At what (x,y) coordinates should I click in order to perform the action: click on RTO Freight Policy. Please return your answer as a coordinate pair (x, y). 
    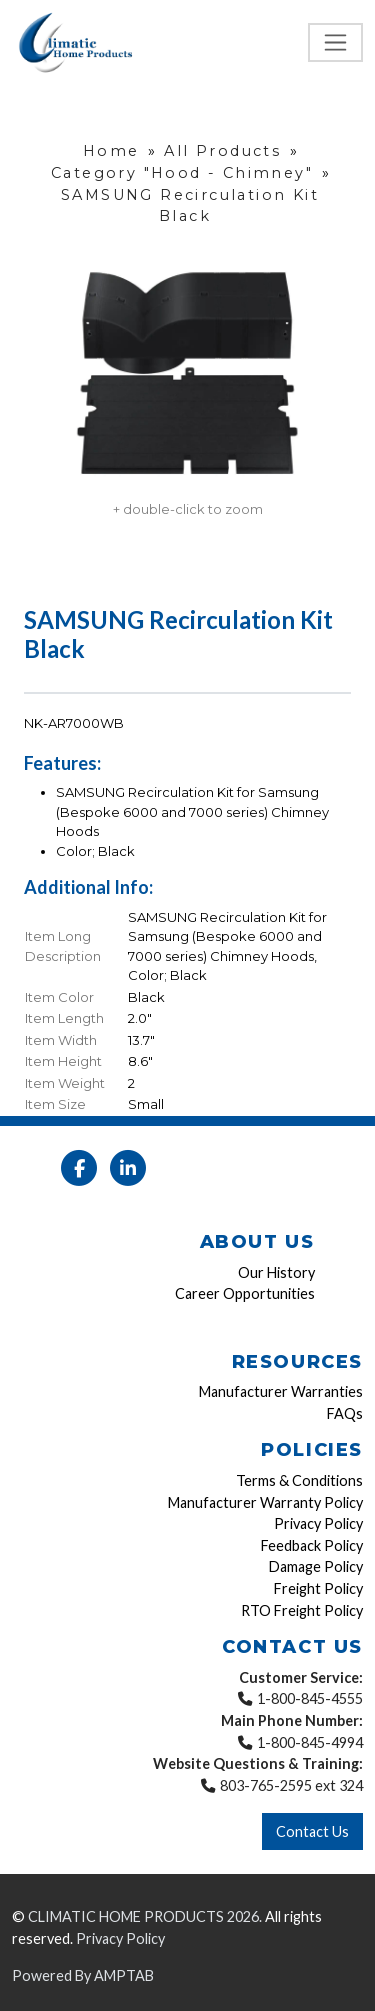
    Looking at the image, I should click on (302, 1610).